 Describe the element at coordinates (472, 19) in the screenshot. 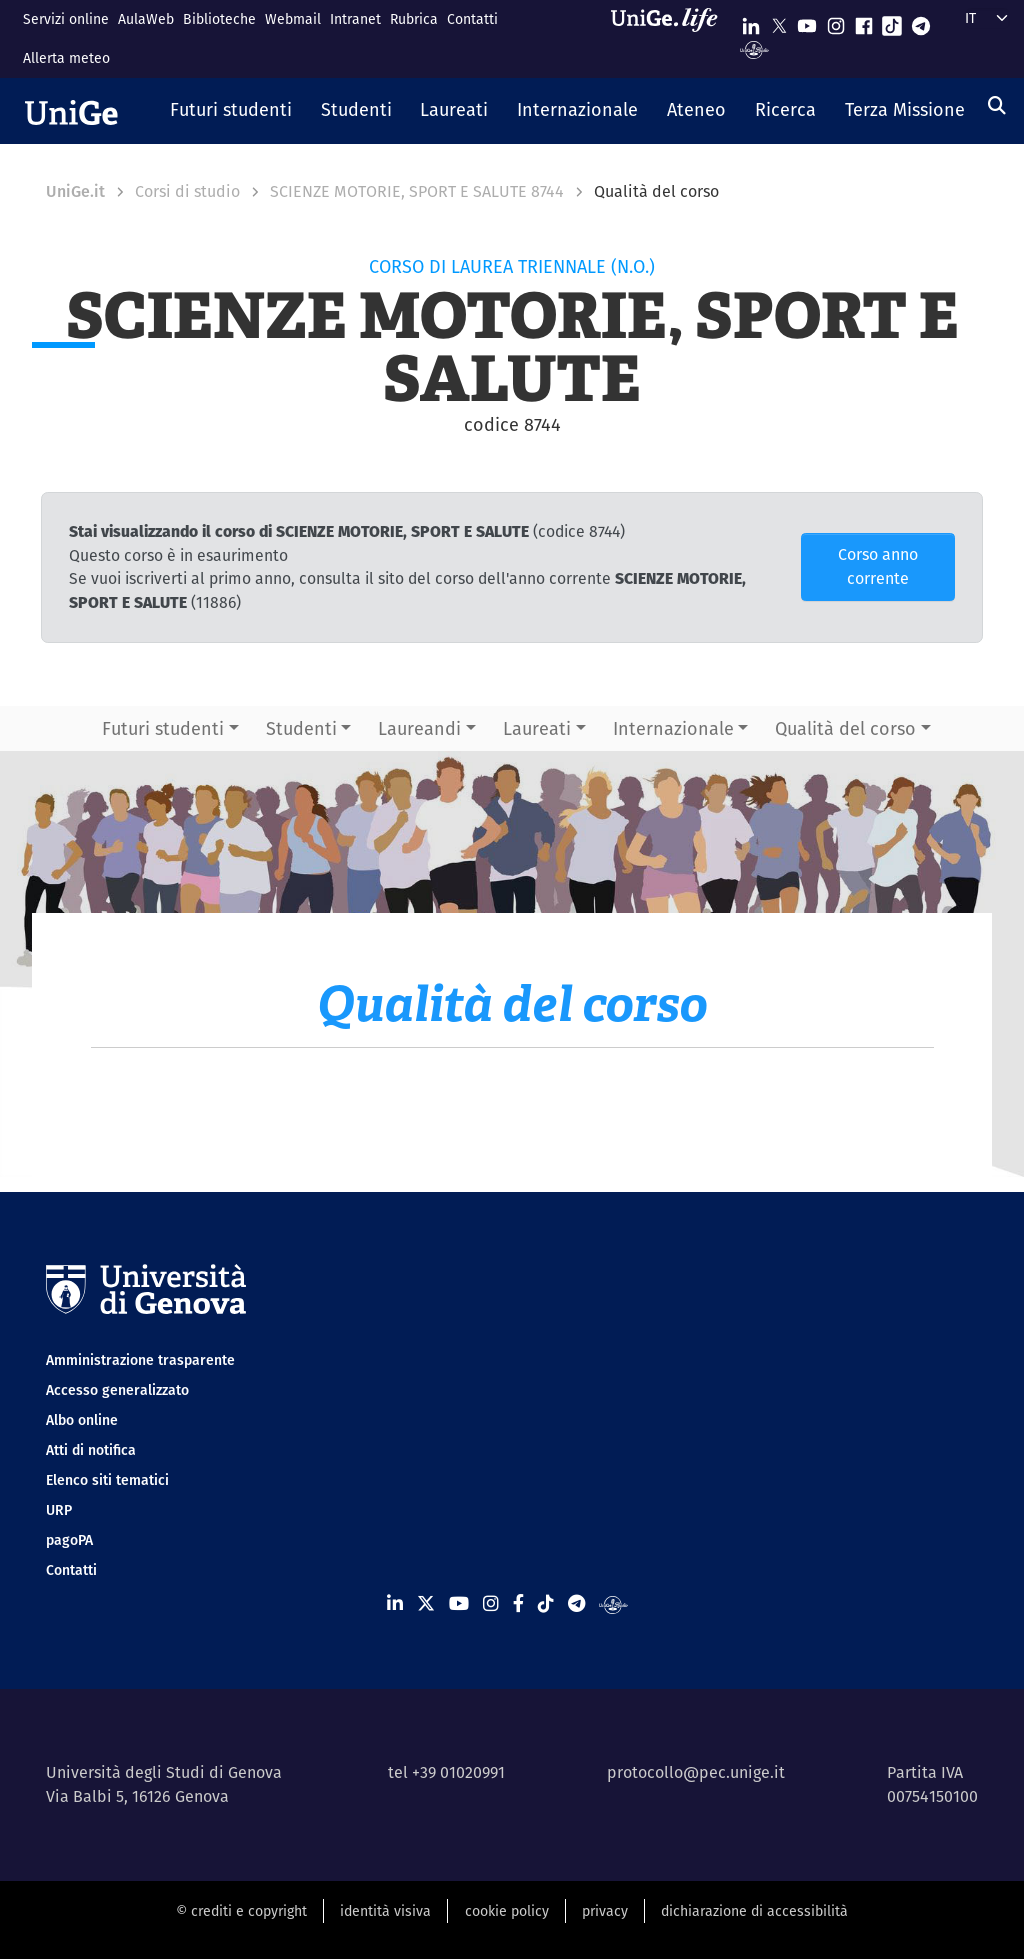

I see `Contatti` at that location.